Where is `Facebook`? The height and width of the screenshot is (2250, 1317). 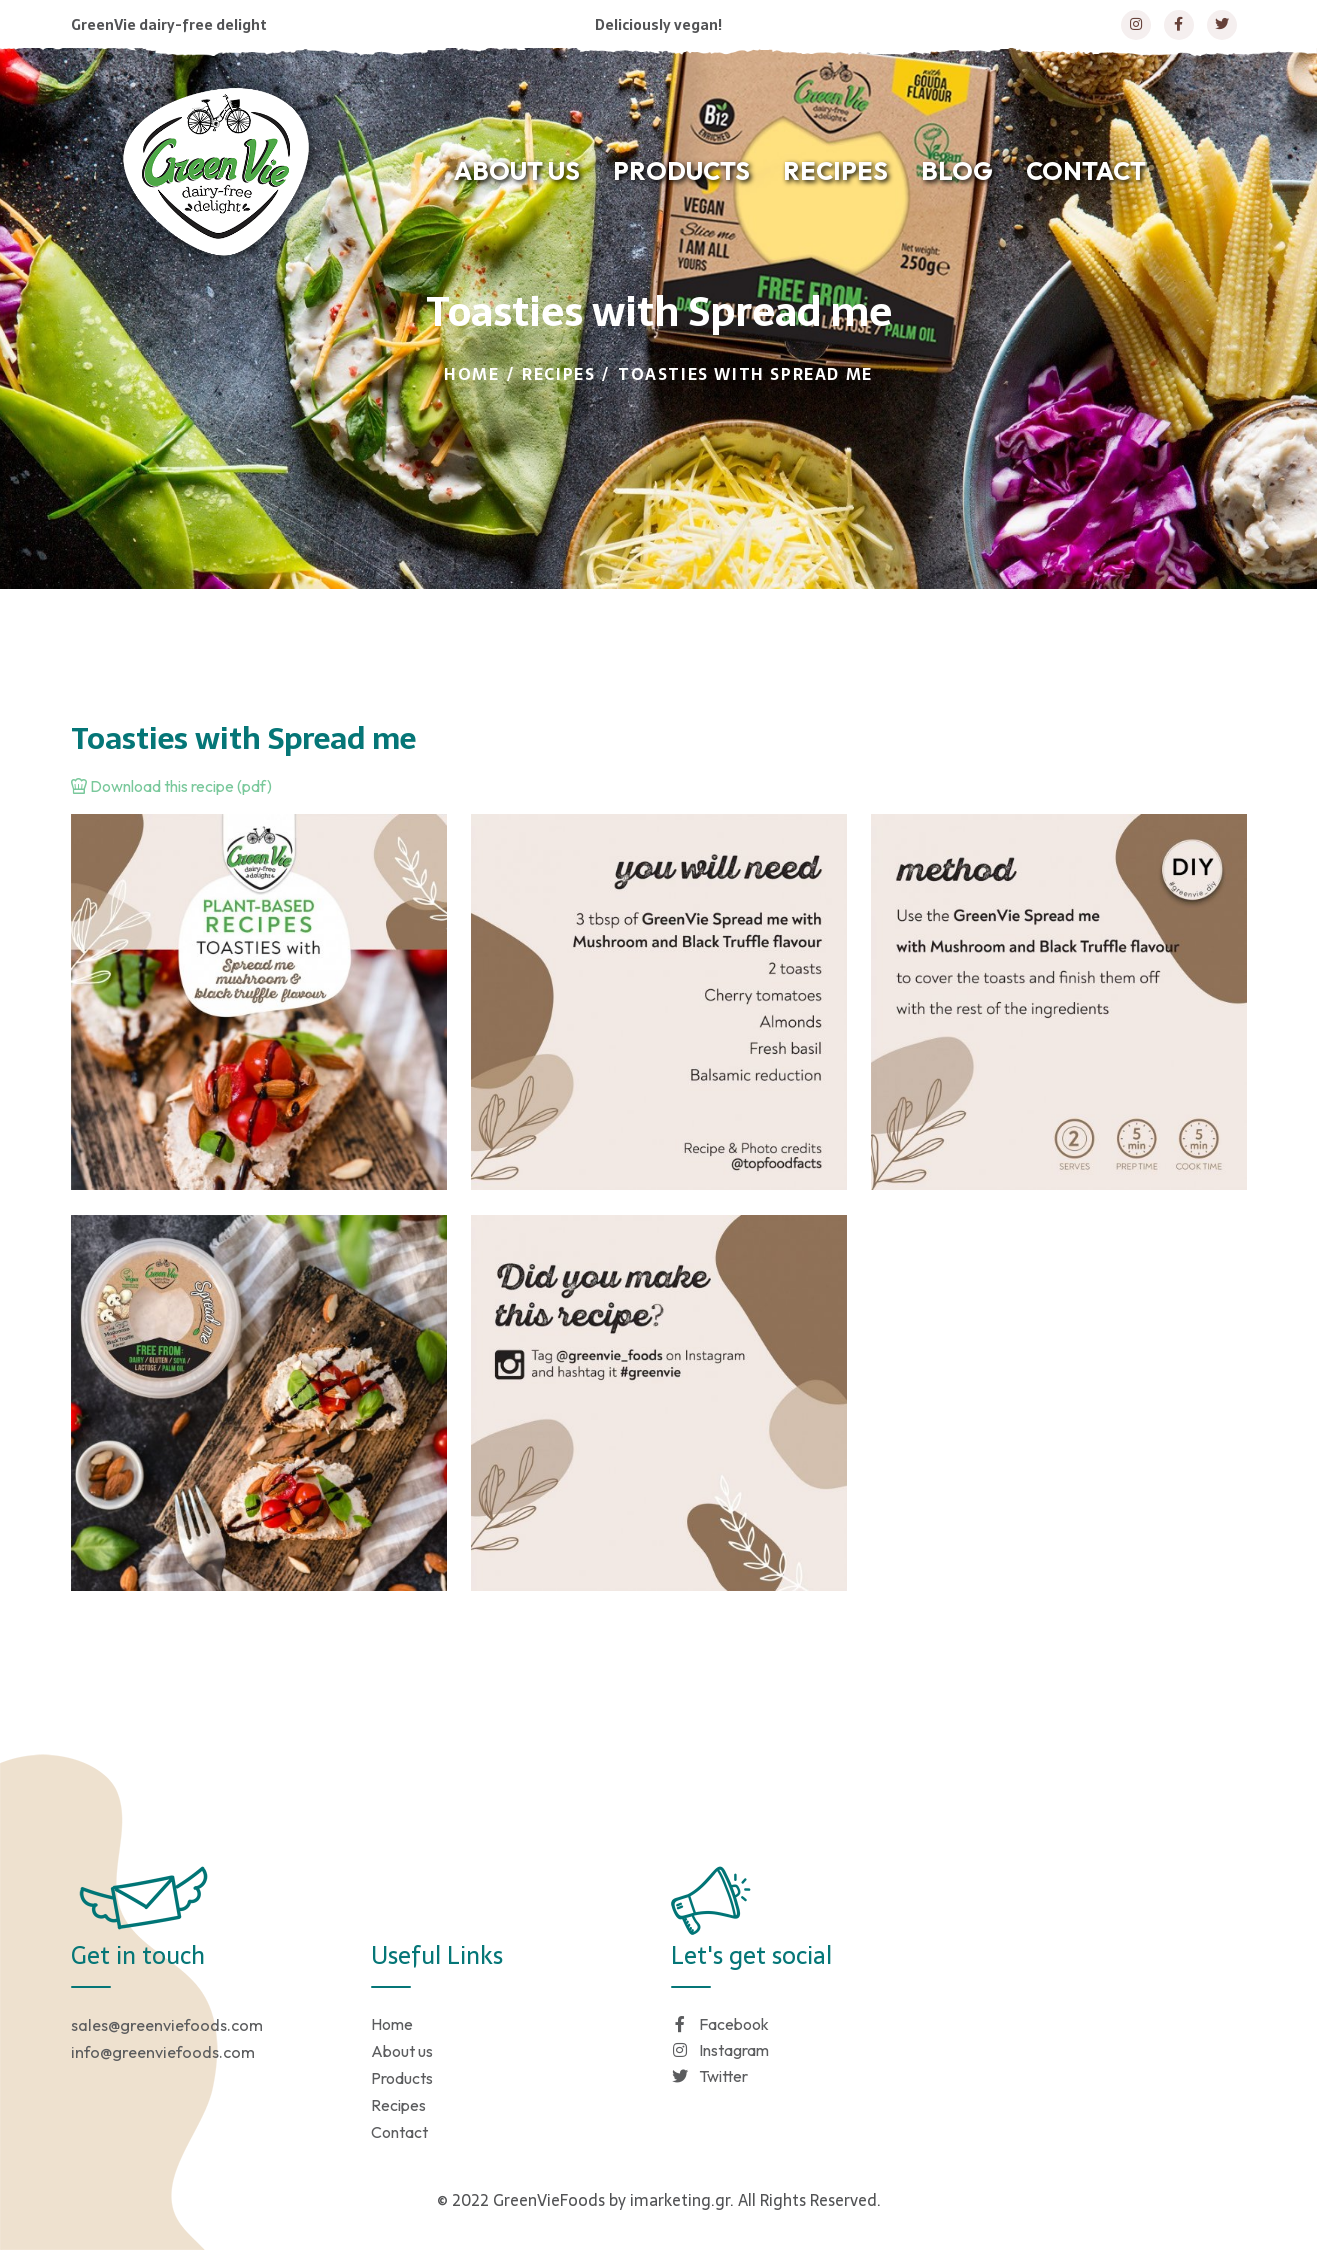
Facebook is located at coordinates (720, 2024).